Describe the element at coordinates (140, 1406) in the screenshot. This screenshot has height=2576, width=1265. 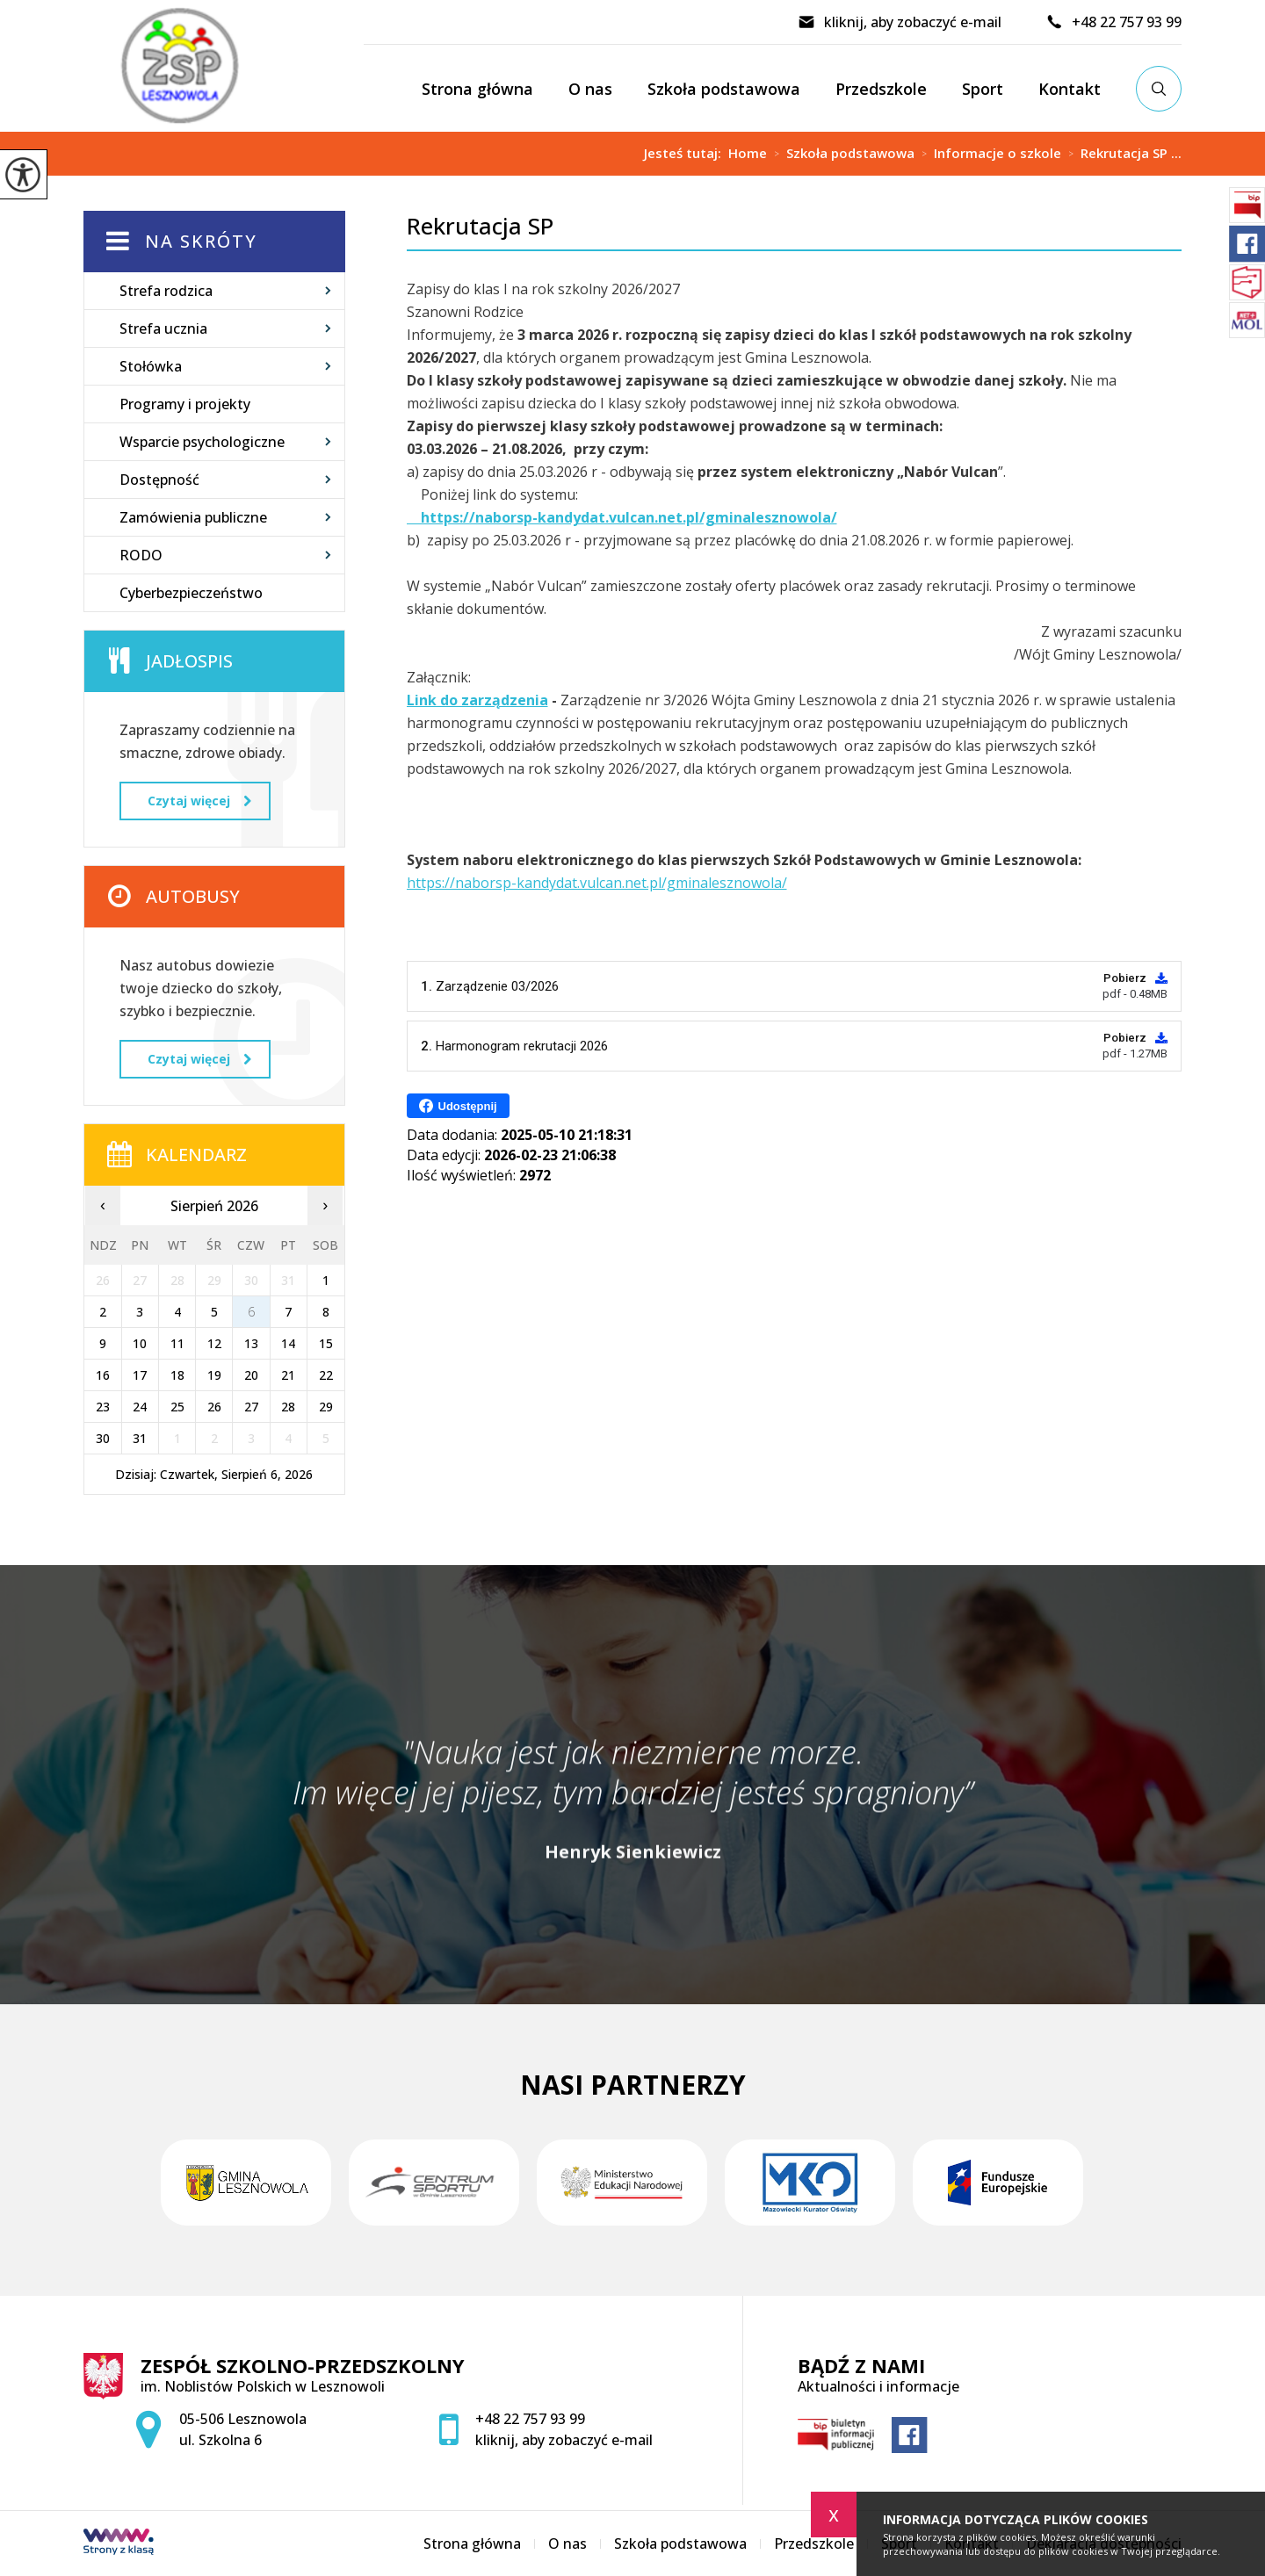
I see `24` at that location.